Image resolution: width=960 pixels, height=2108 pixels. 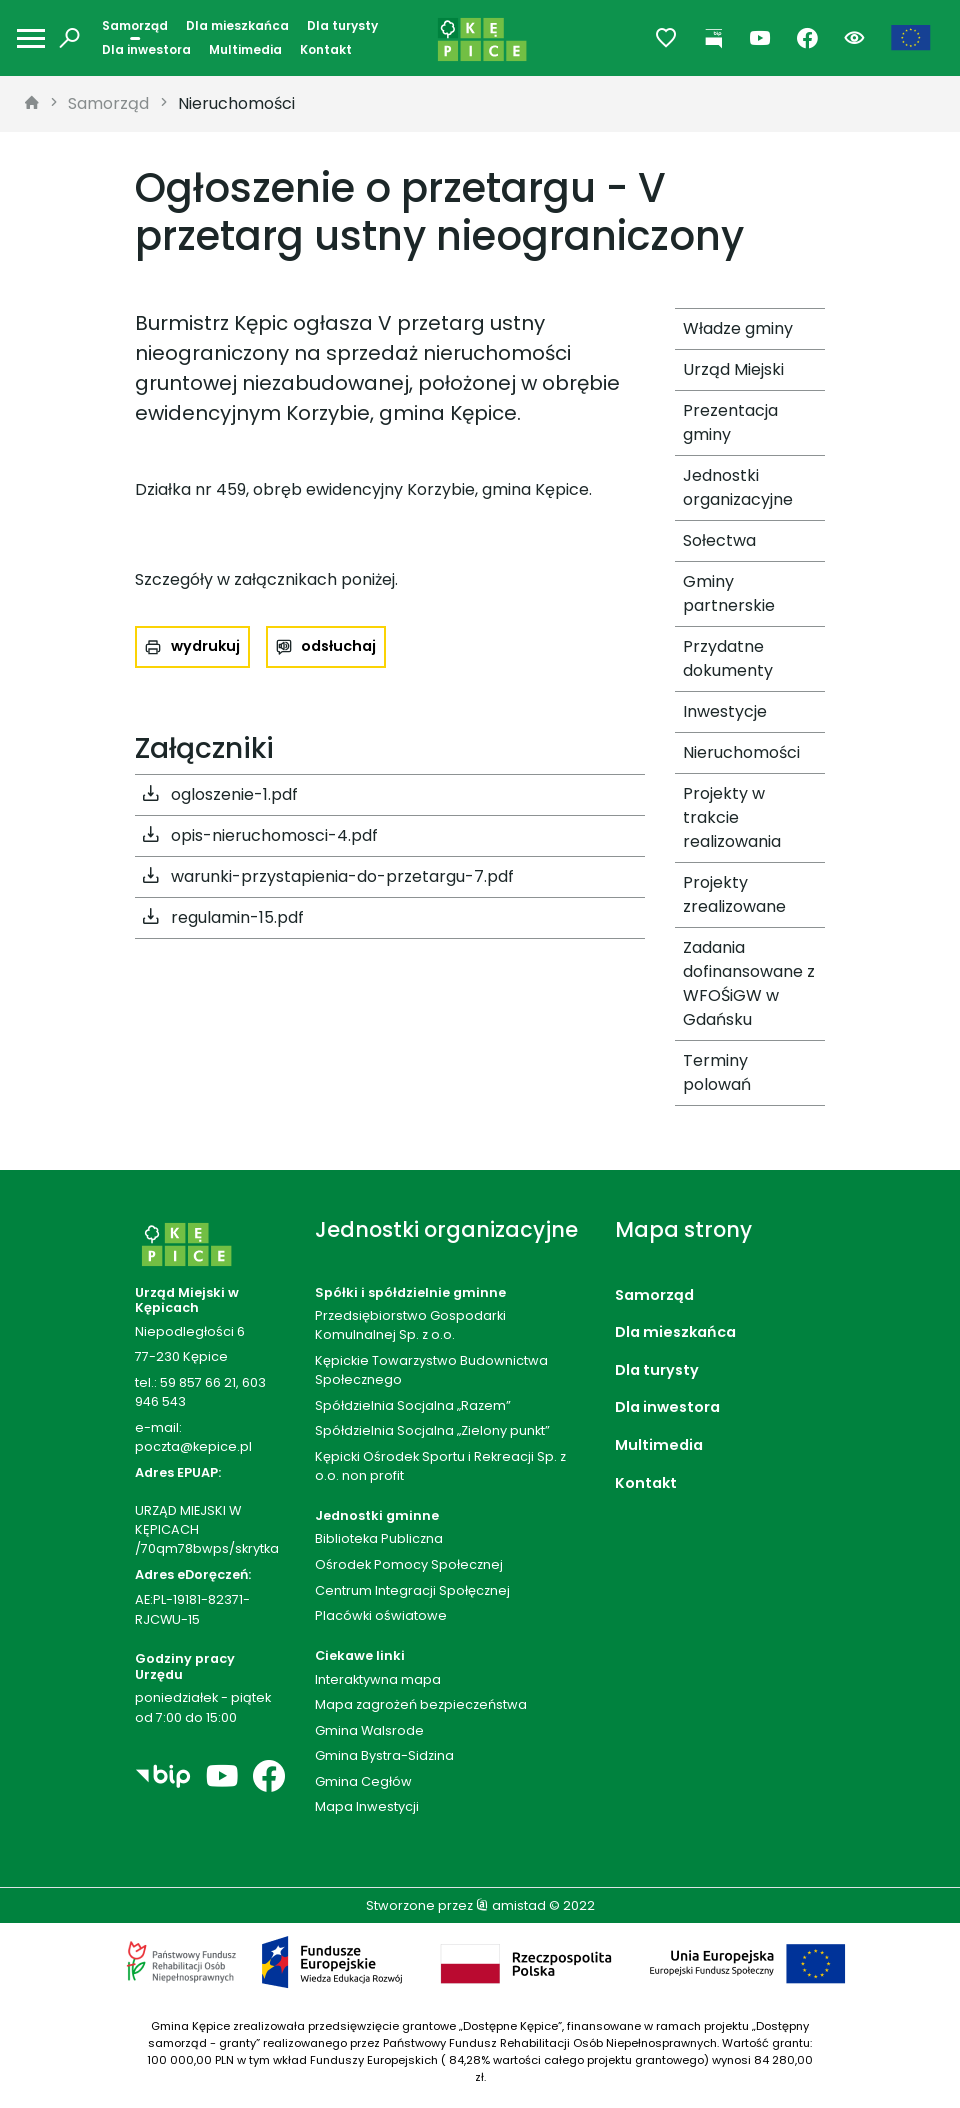 I want to click on Terminy polowań, so click(x=717, y=1072).